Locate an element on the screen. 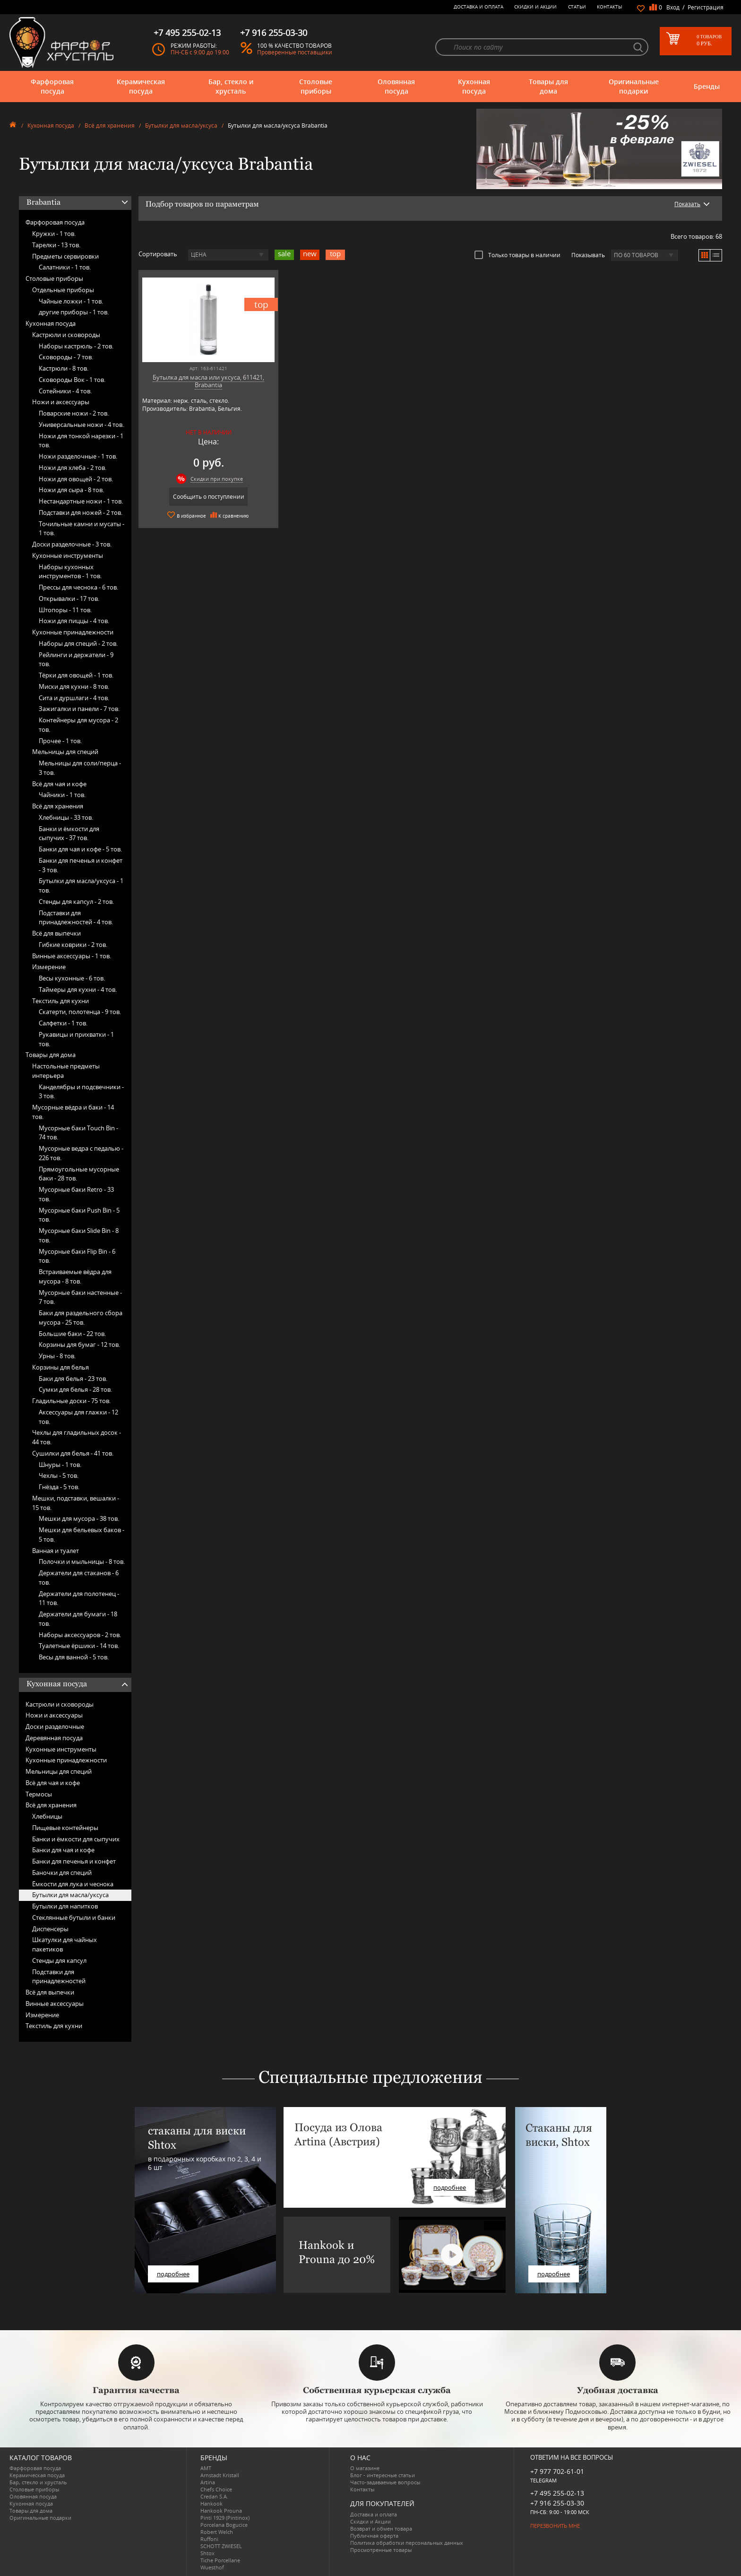  Ёмкости для лука и чеснока is located at coordinates (72, 1884).